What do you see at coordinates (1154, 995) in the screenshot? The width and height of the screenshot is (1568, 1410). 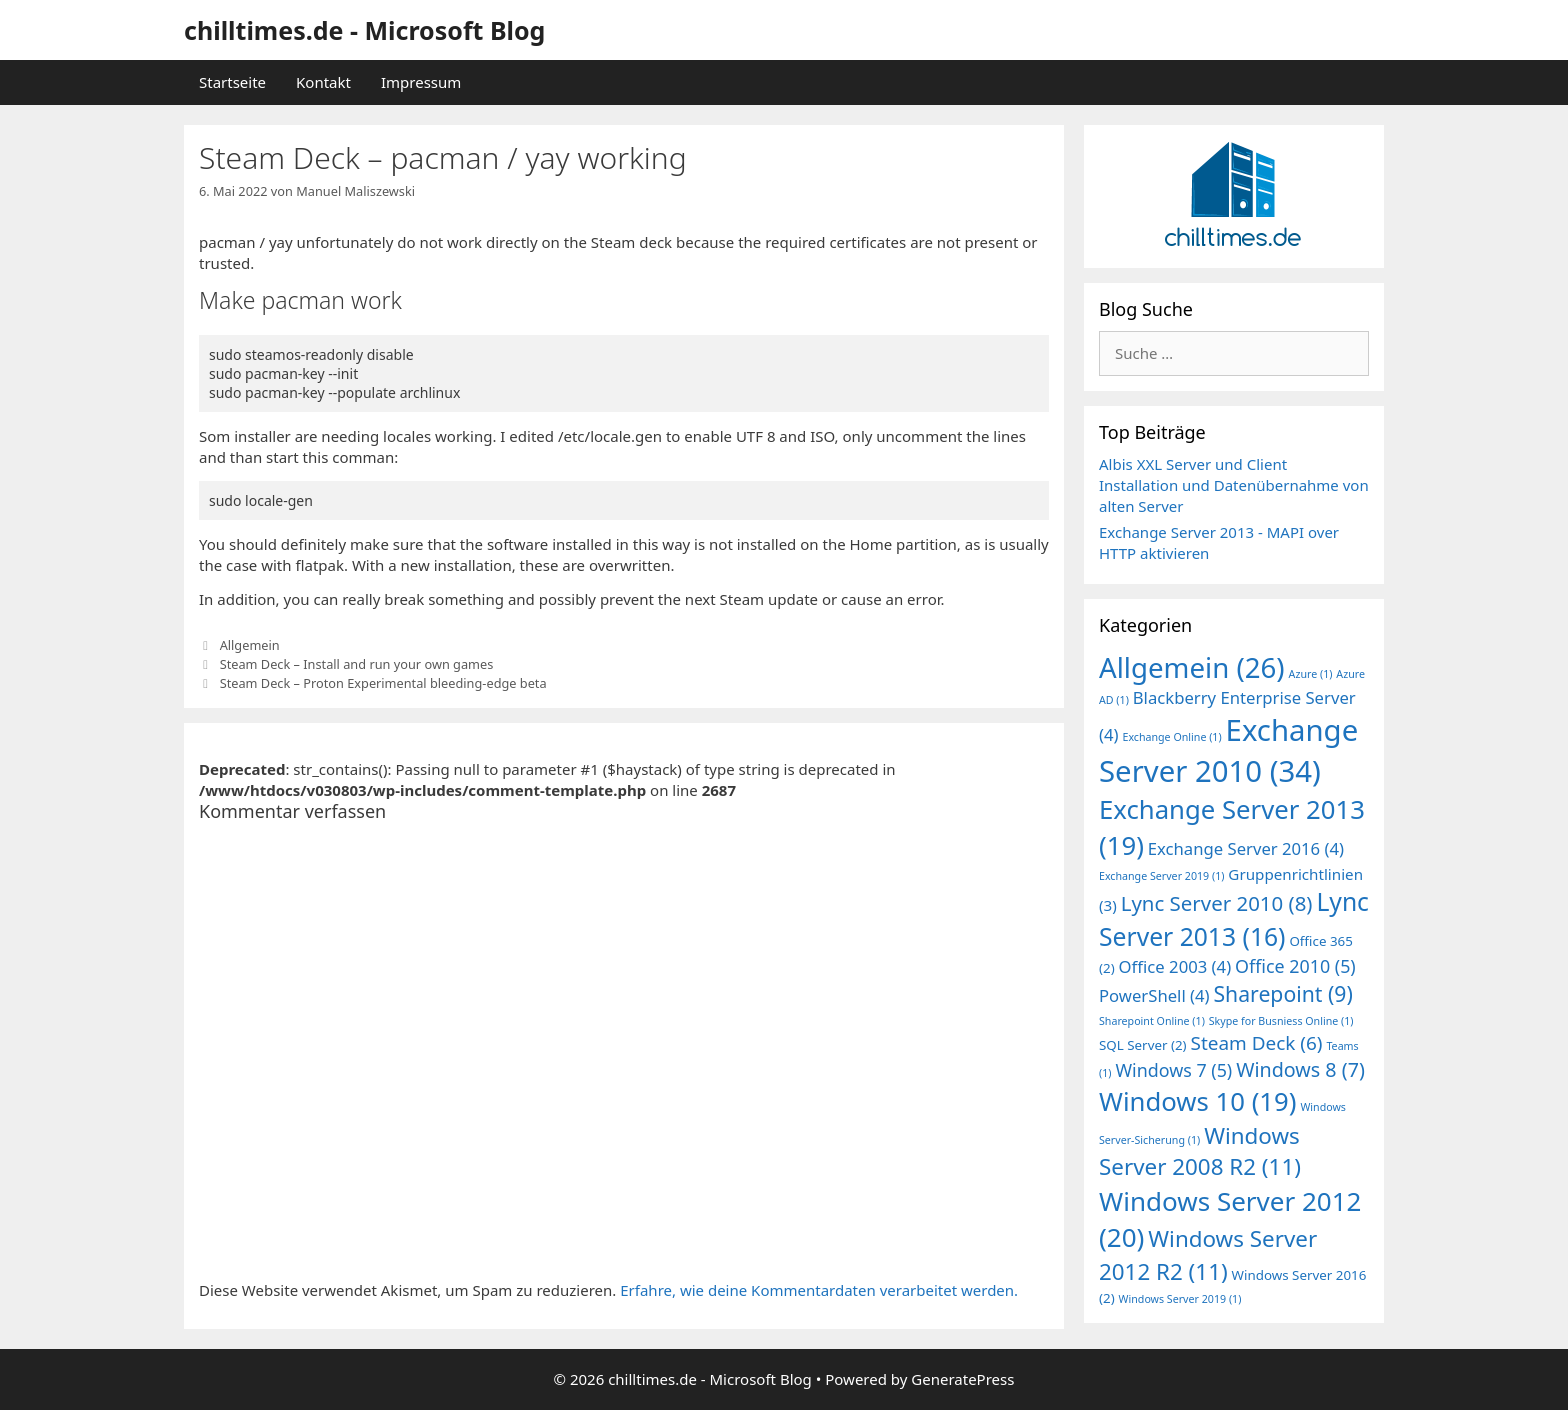 I see `PowerShell [PowerShell (4 Einträge)]` at bounding box center [1154, 995].